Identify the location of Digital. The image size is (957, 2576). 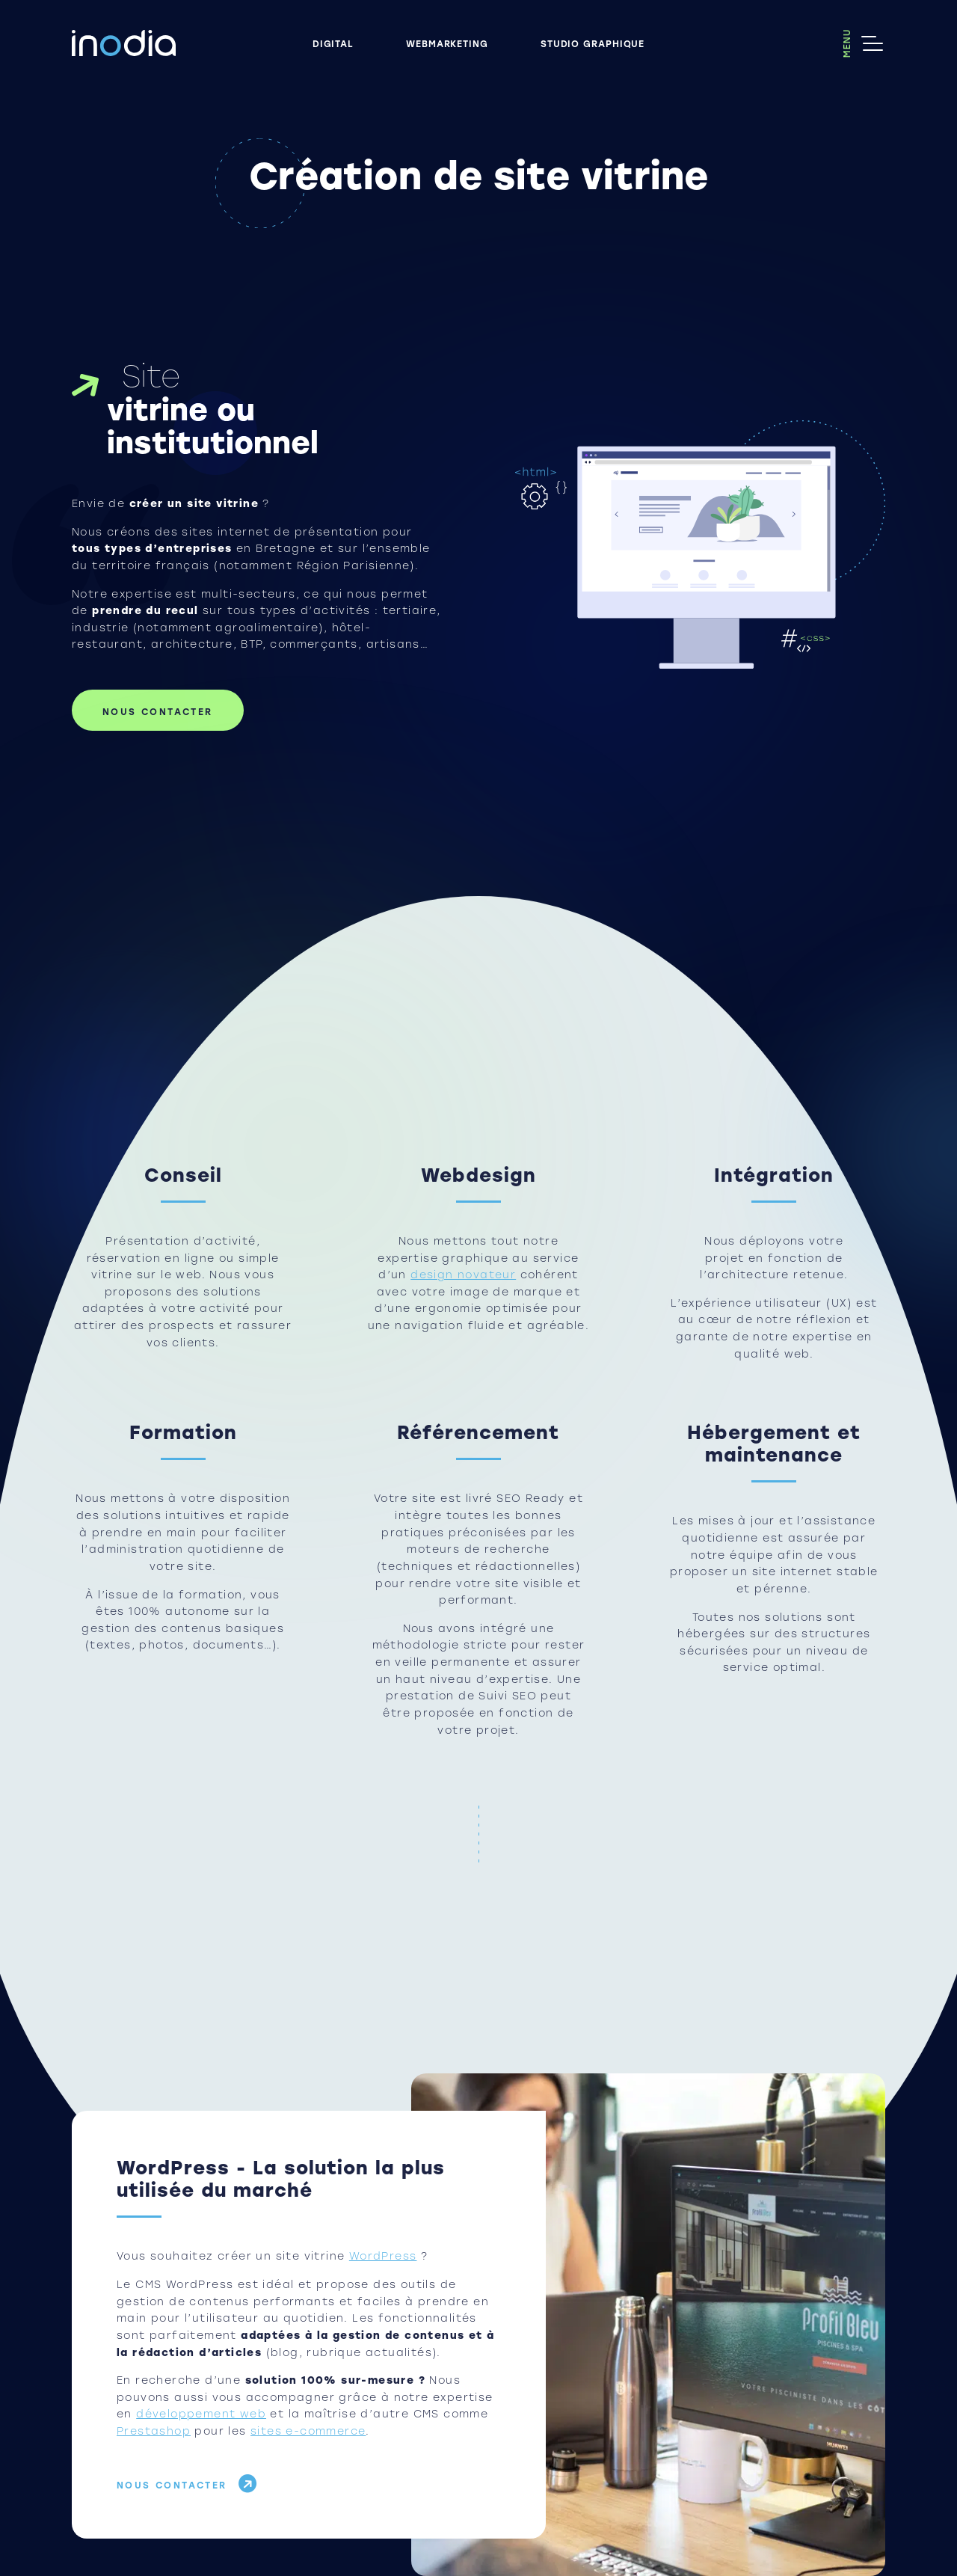
(333, 43).